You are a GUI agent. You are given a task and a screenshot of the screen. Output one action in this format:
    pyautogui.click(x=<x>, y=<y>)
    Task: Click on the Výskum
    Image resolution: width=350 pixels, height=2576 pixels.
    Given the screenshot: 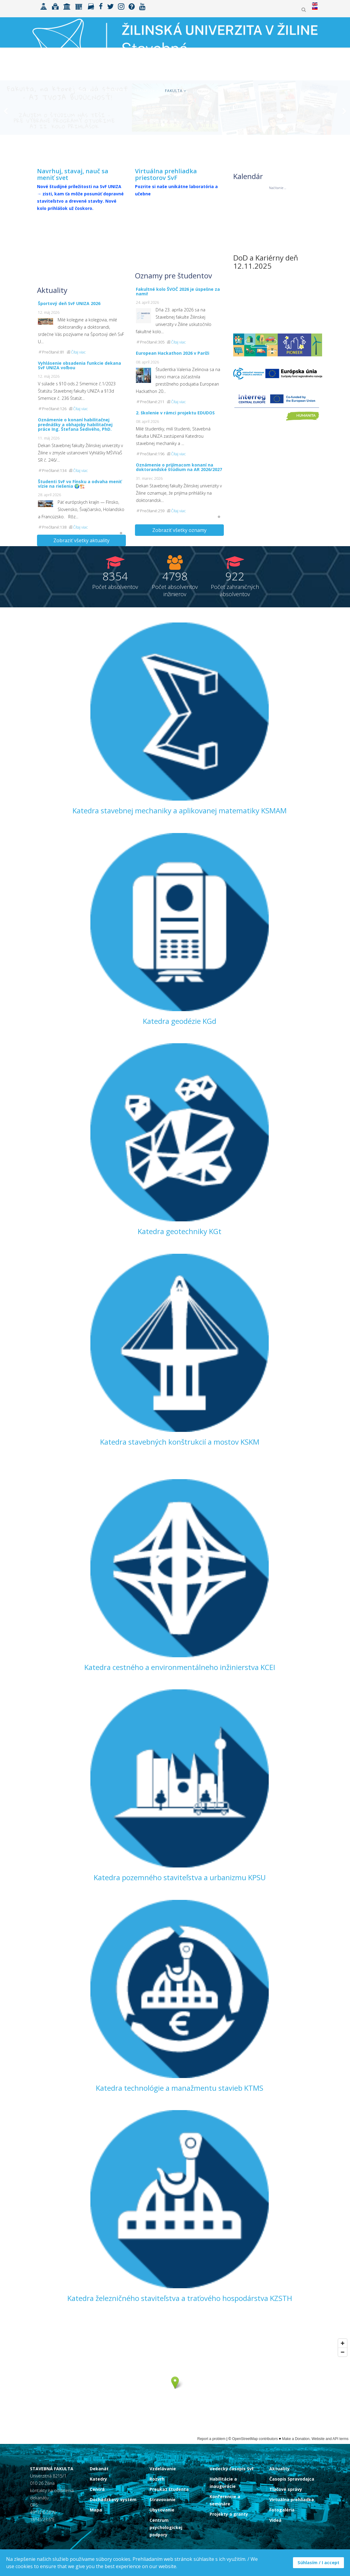 What is the action you would take?
    pyautogui.click(x=236, y=90)
    